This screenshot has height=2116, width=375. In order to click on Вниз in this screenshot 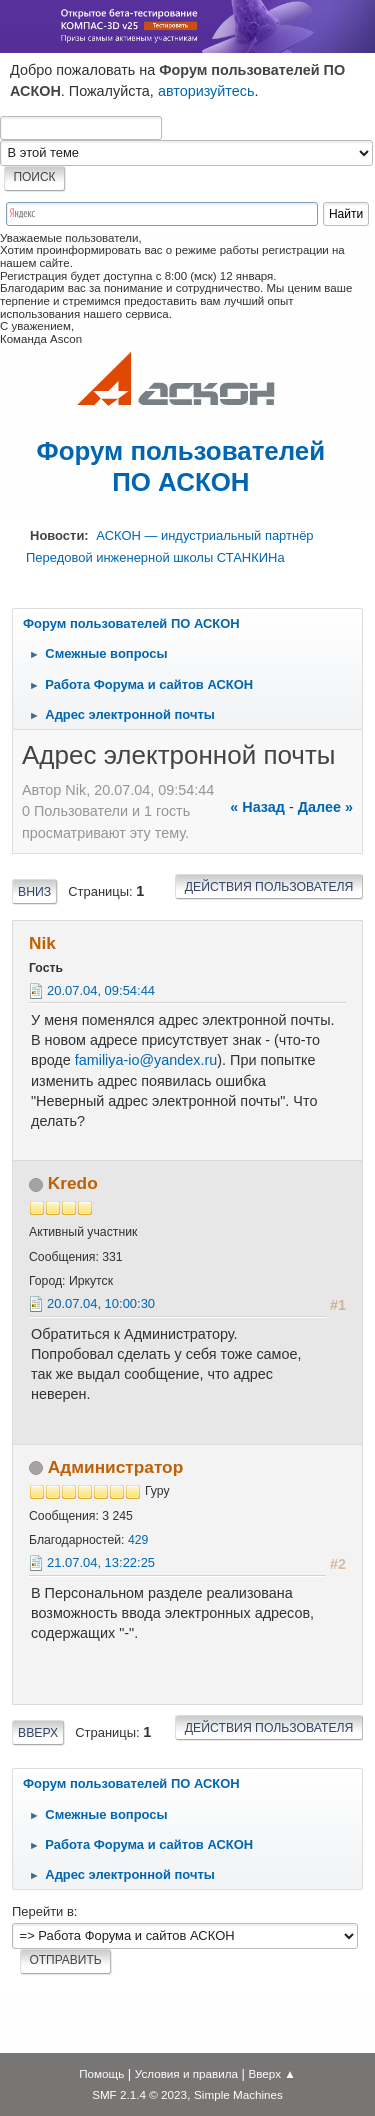, I will do `click(34, 892)`.